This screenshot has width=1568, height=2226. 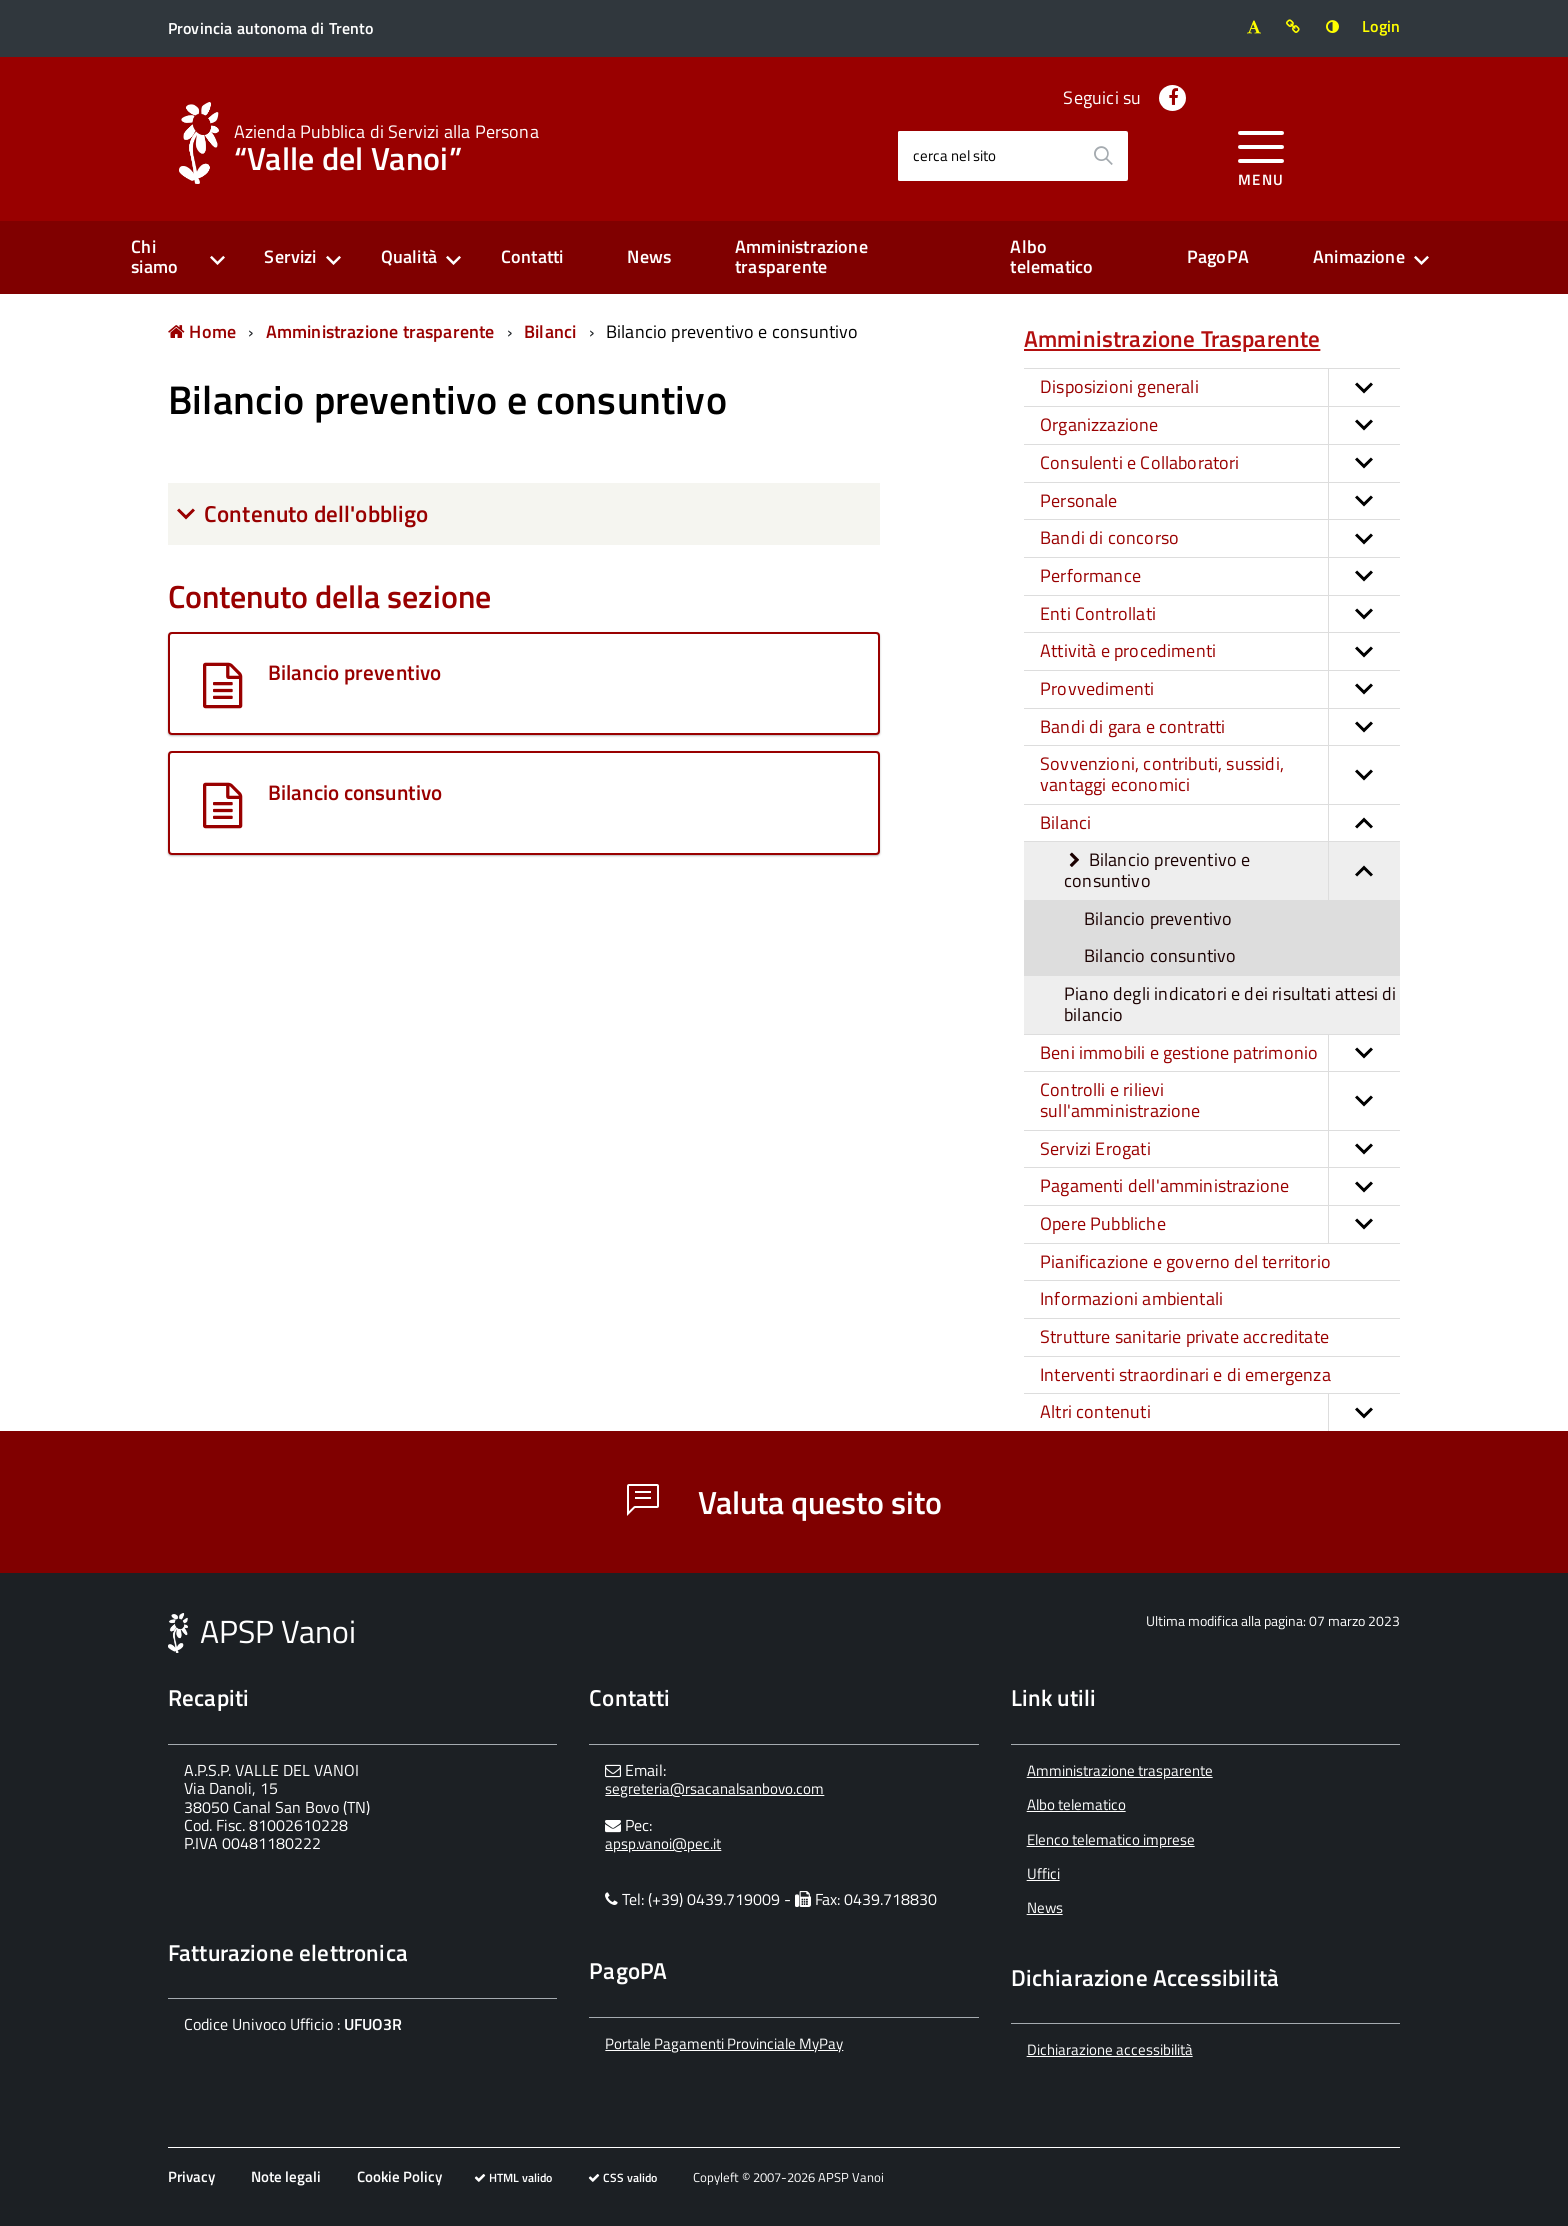 What do you see at coordinates (1220, 425) in the screenshot?
I see `Organizzazione` at bounding box center [1220, 425].